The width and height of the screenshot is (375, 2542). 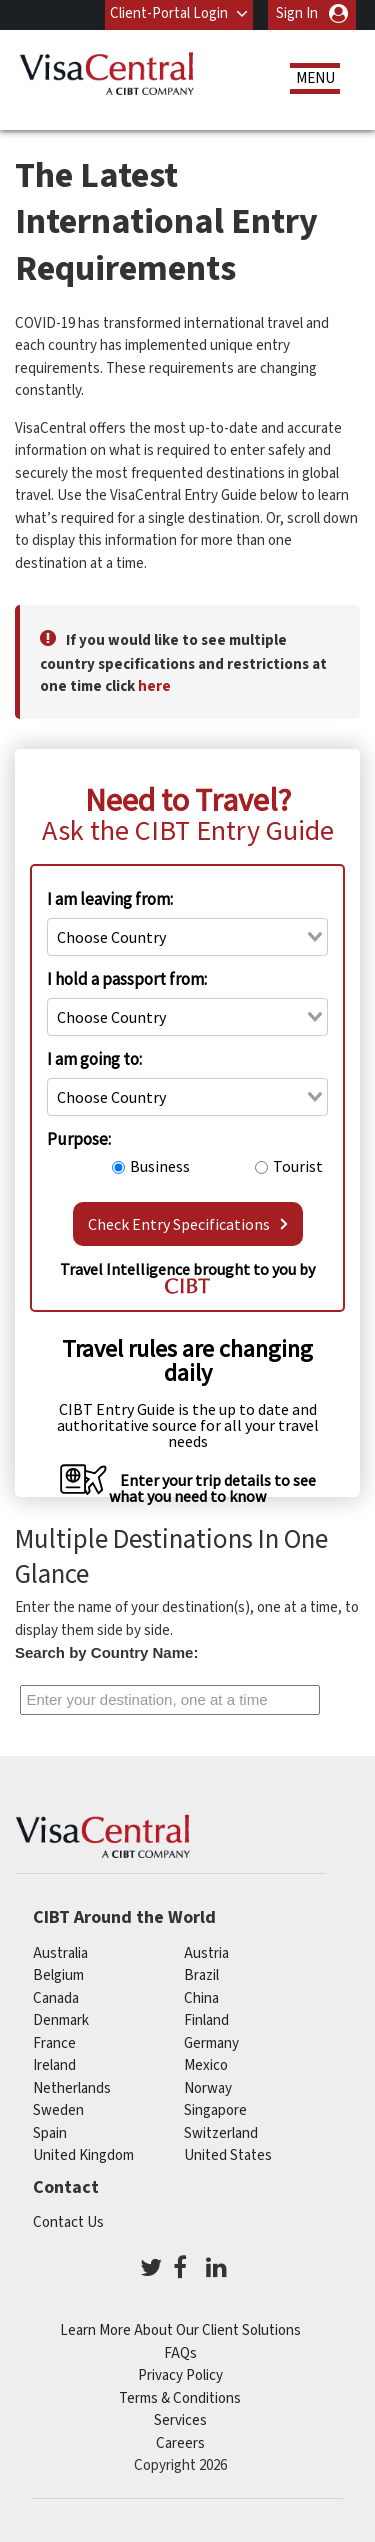 I want to click on germany, so click(x=211, y=2043).